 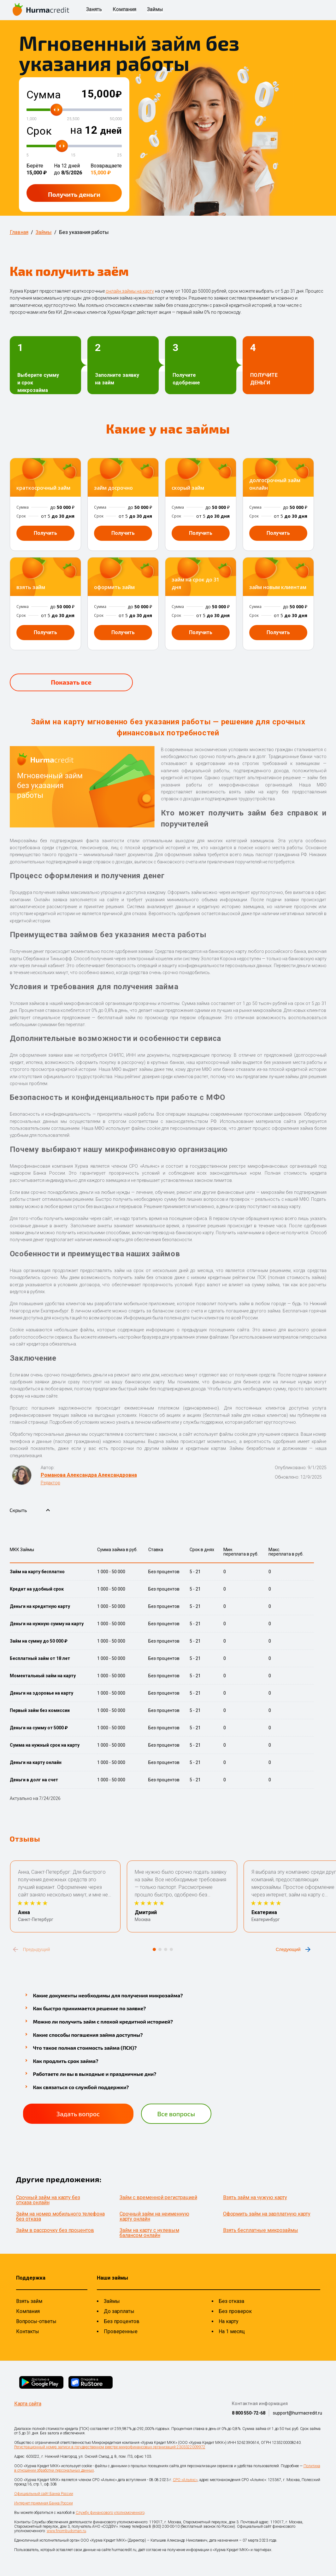 I want to click on онлайн займы на карту, so click(x=130, y=291).